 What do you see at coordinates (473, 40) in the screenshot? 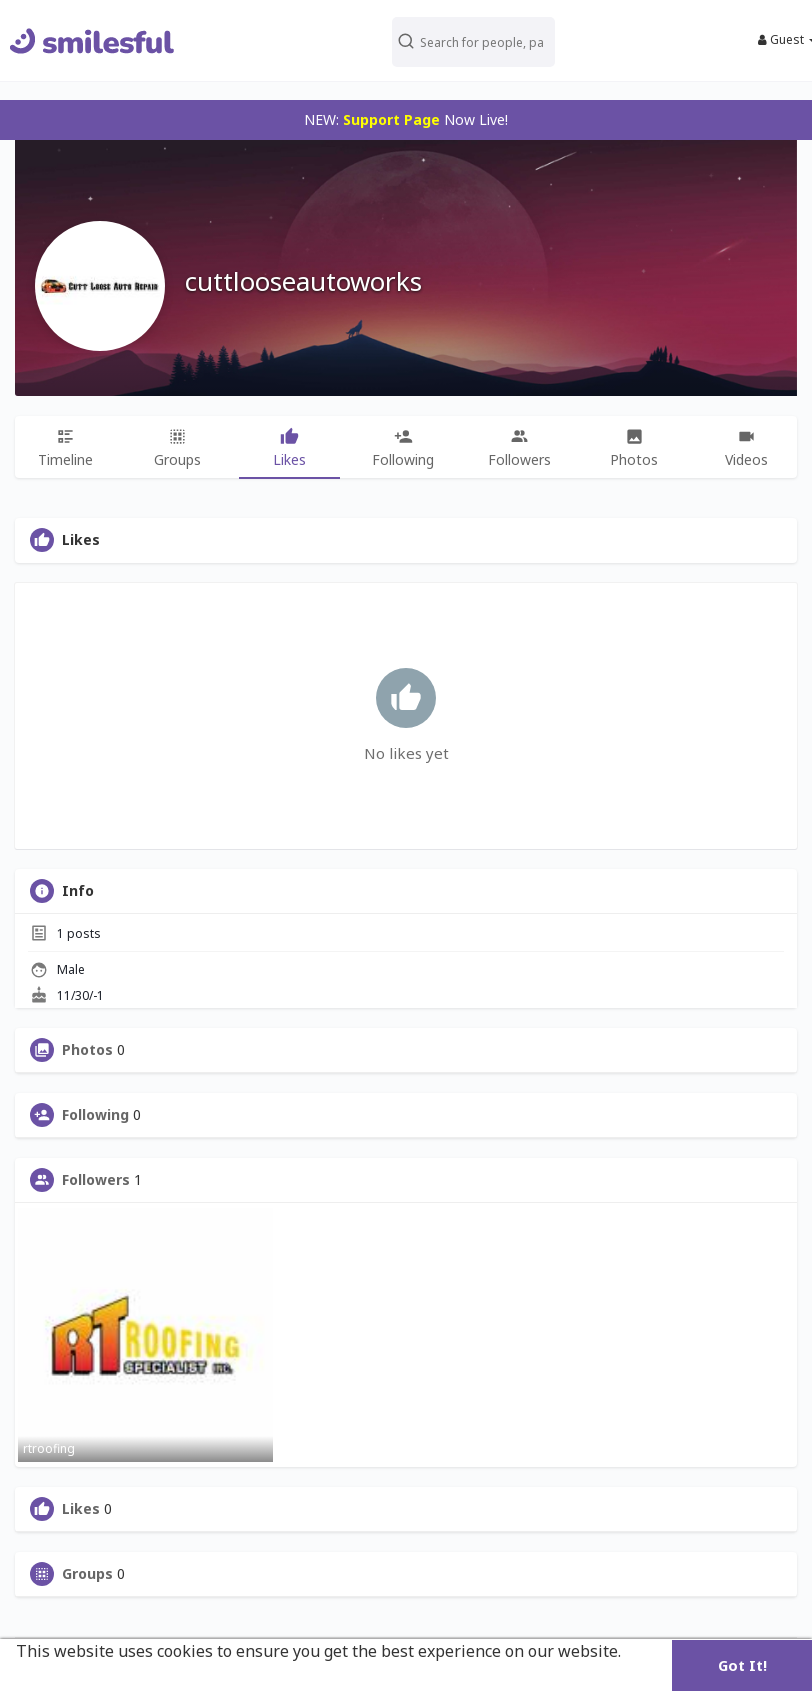
I see `[button]` at bounding box center [473, 40].